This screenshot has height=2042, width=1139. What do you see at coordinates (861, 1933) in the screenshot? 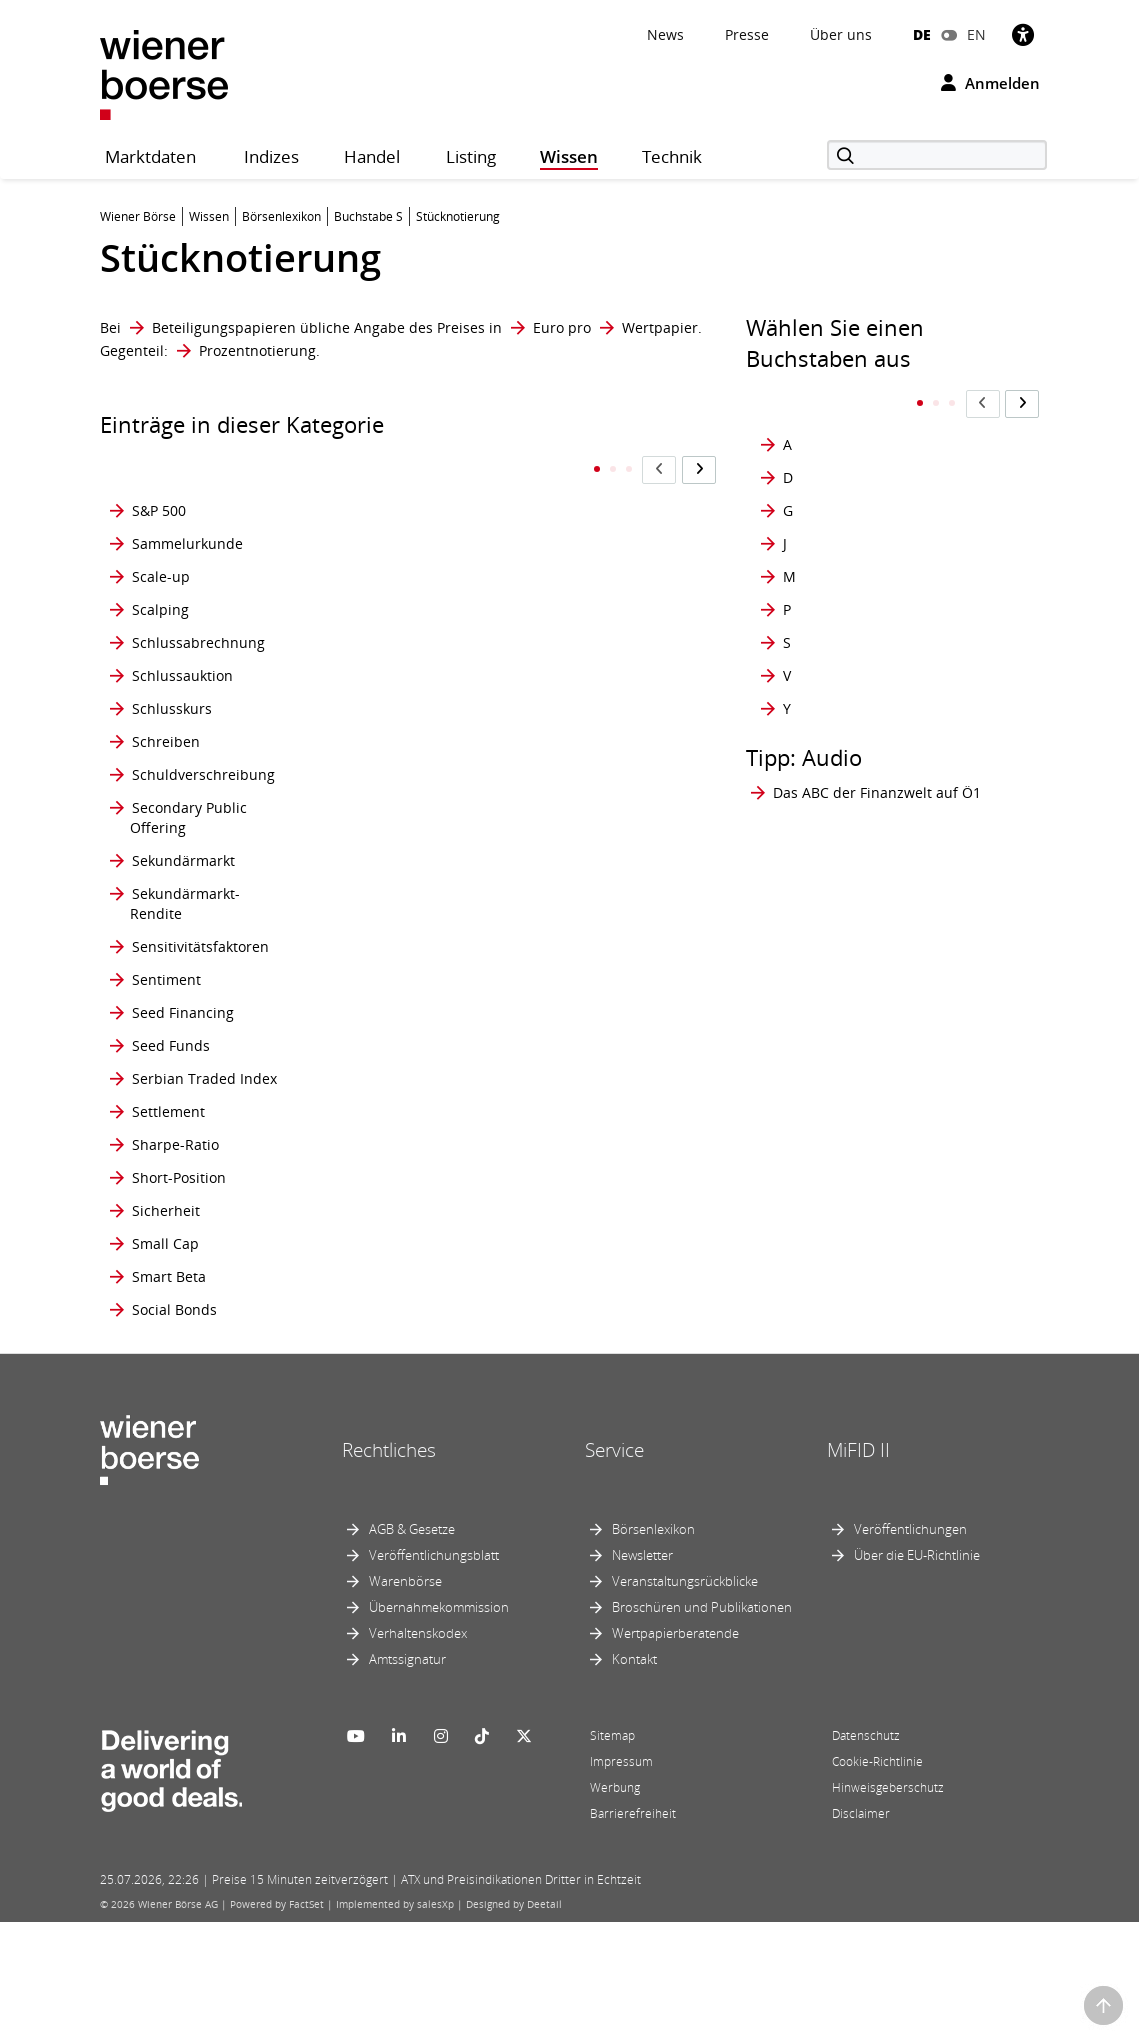
I see `Disclaimer` at bounding box center [861, 1933].